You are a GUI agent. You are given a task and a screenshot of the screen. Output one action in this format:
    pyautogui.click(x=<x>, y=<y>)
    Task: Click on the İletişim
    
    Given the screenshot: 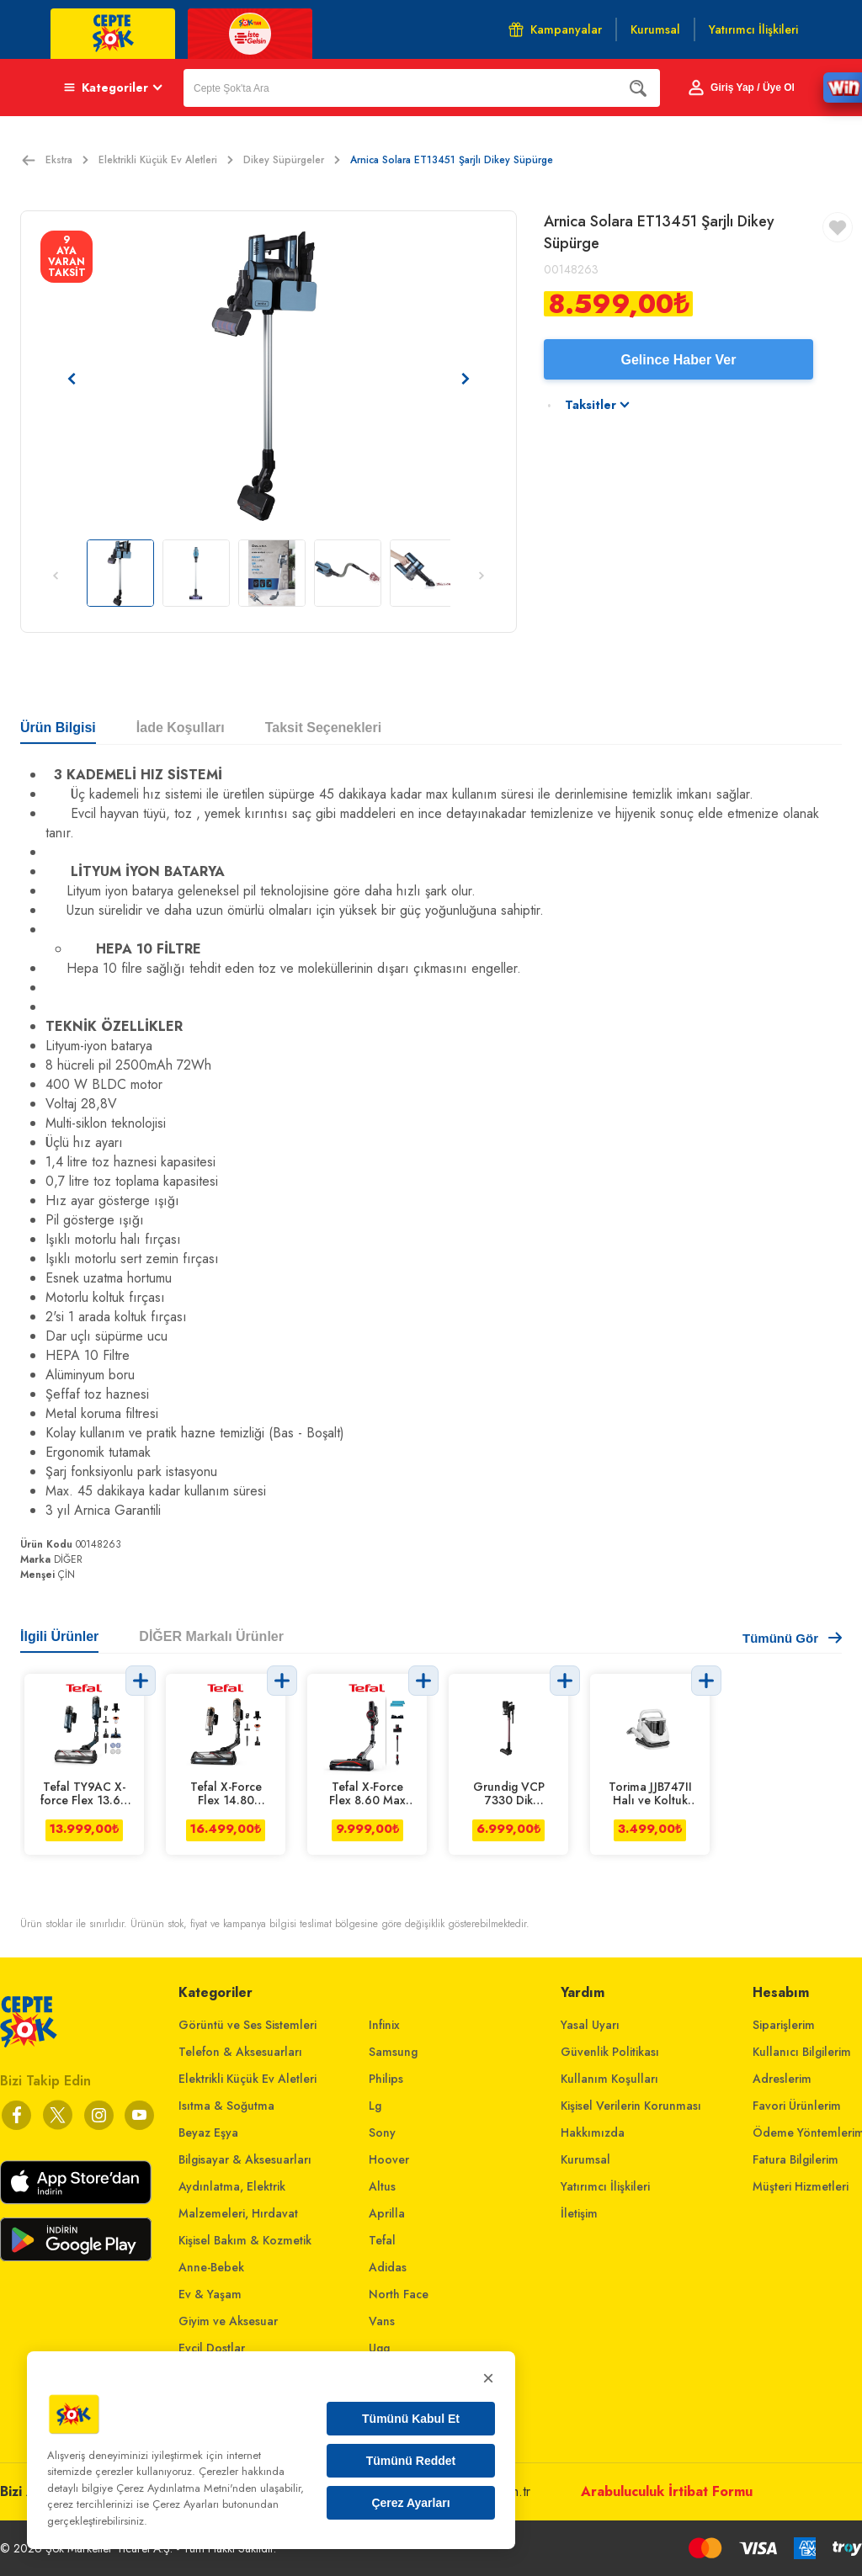 What is the action you would take?
    pyautogui.click(x=579, y=2213)
    